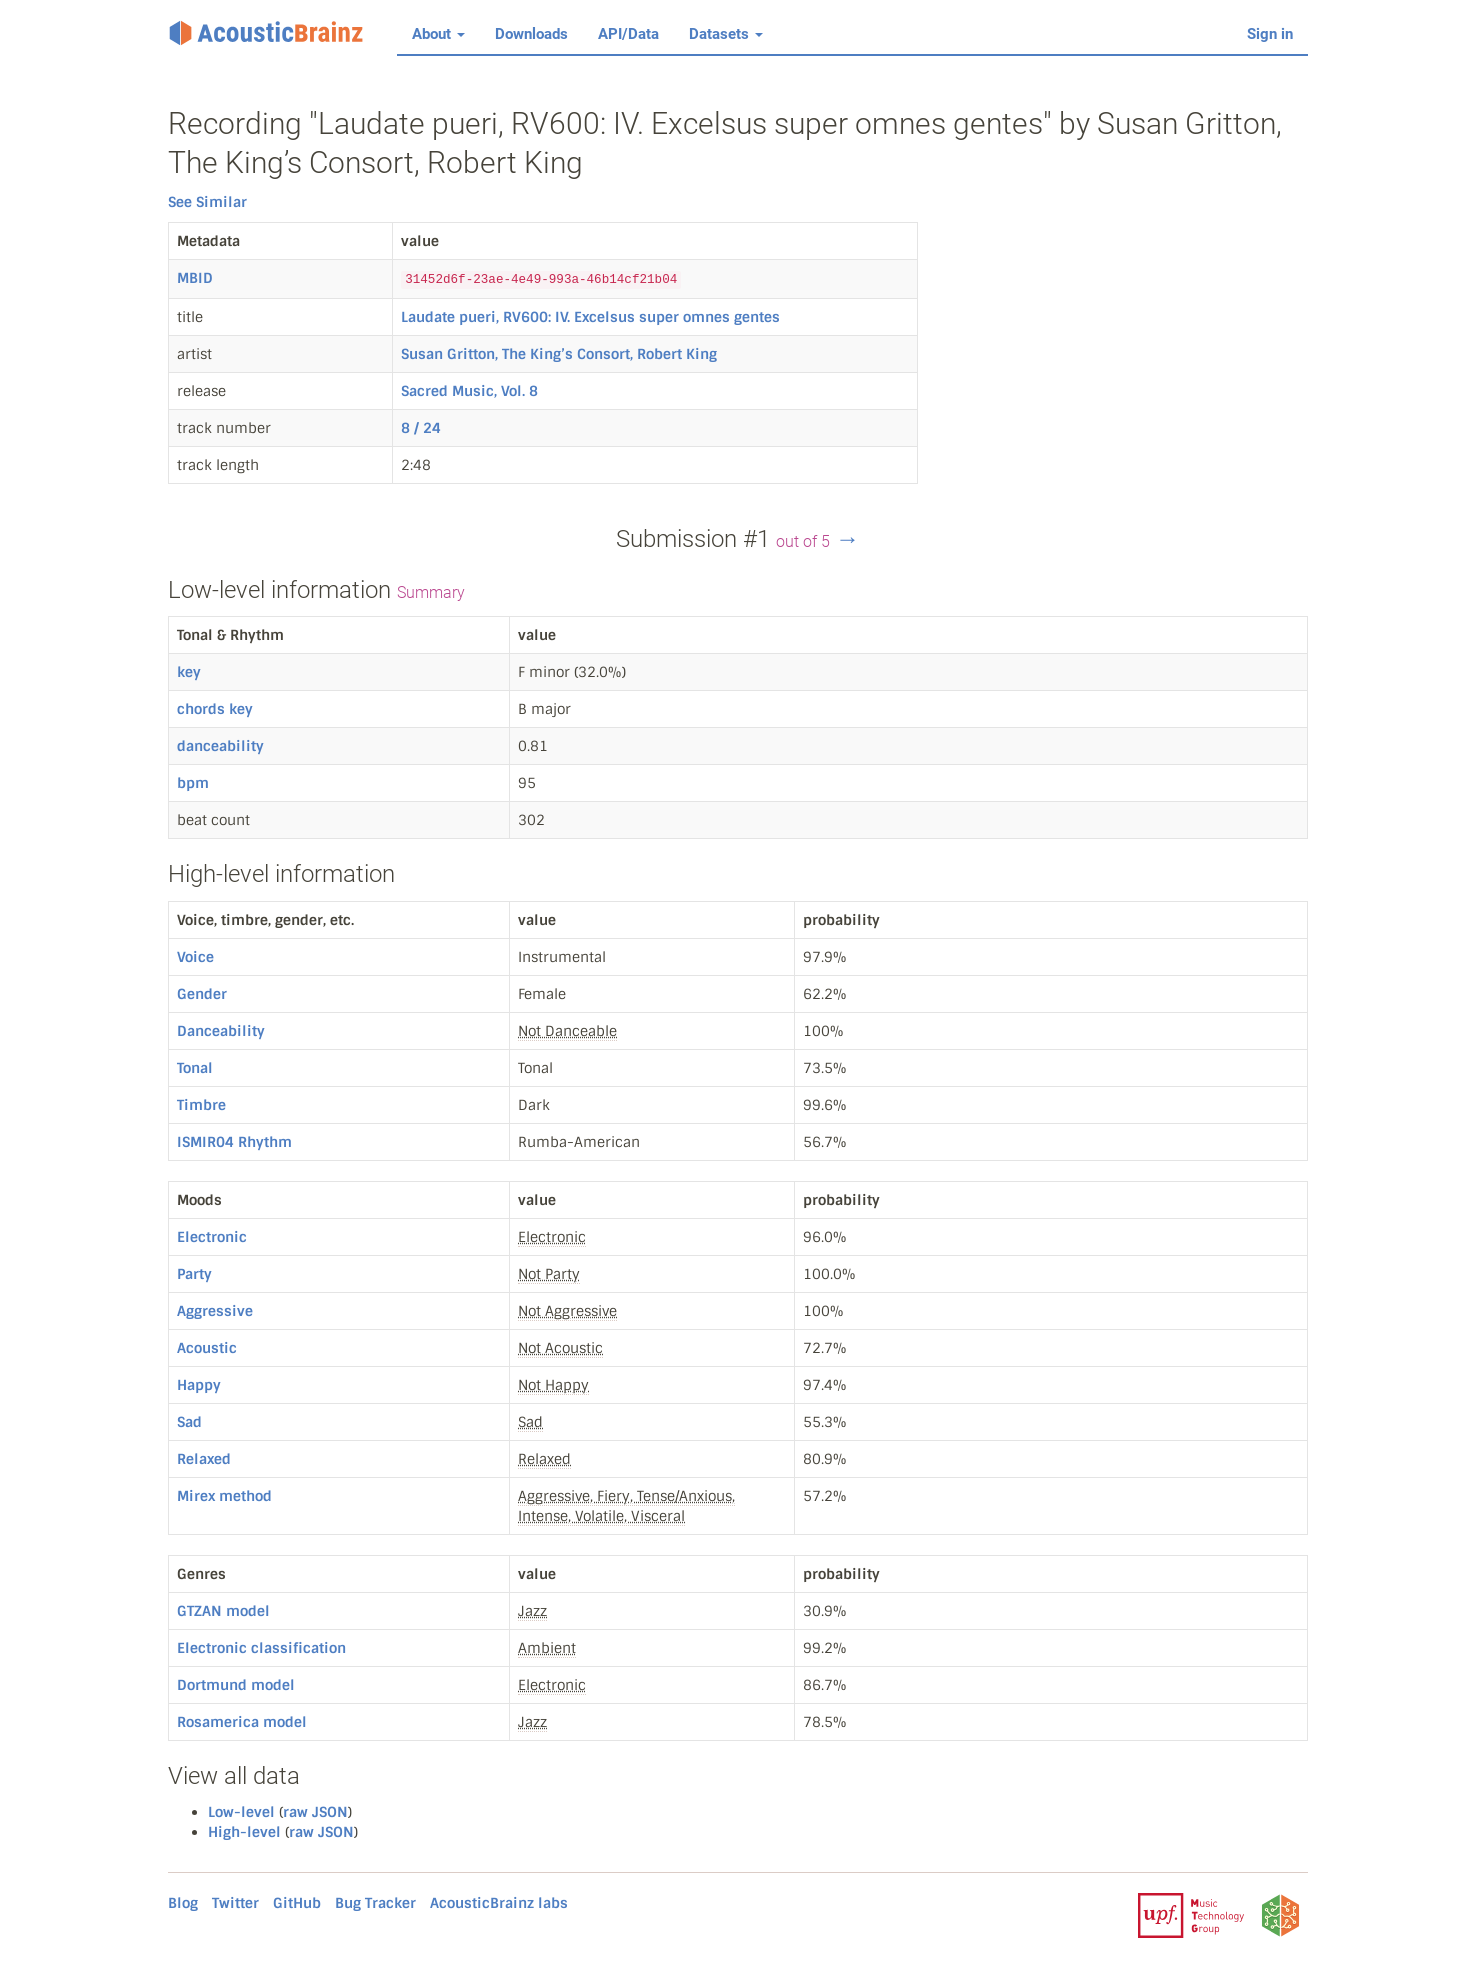 The image size is (1475, 1973). Describe the element at coordinates (244, 1832) in the screenshot. I see `High-level` at that location.